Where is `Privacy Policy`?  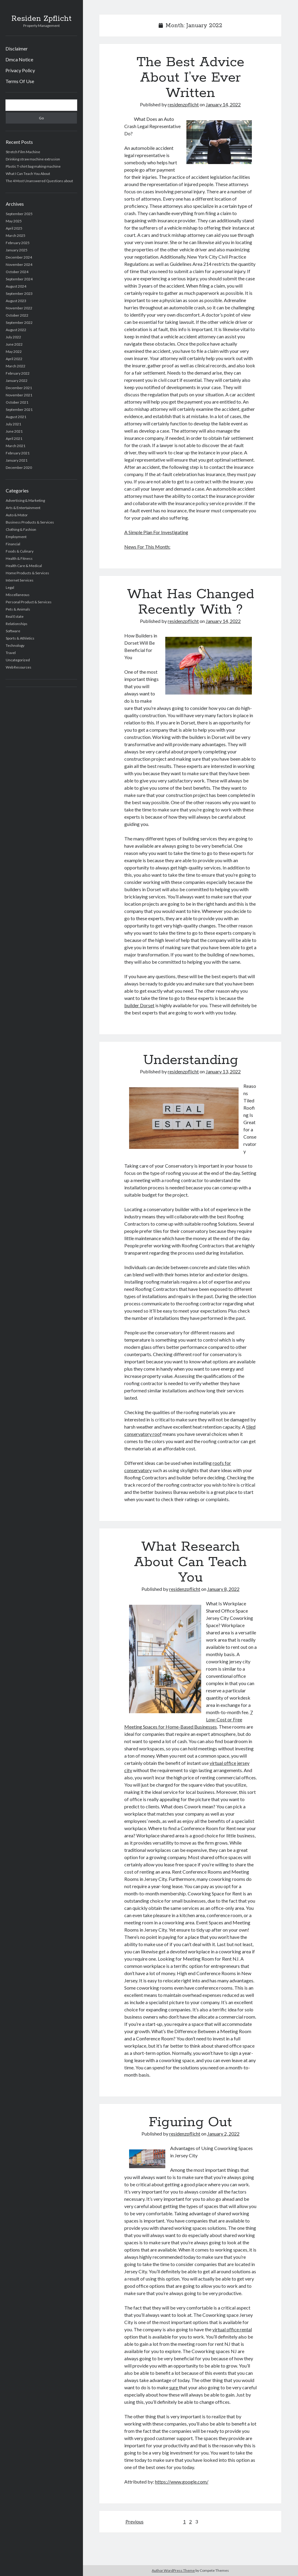 Privacy Policy is located at coordinates (20, 70).